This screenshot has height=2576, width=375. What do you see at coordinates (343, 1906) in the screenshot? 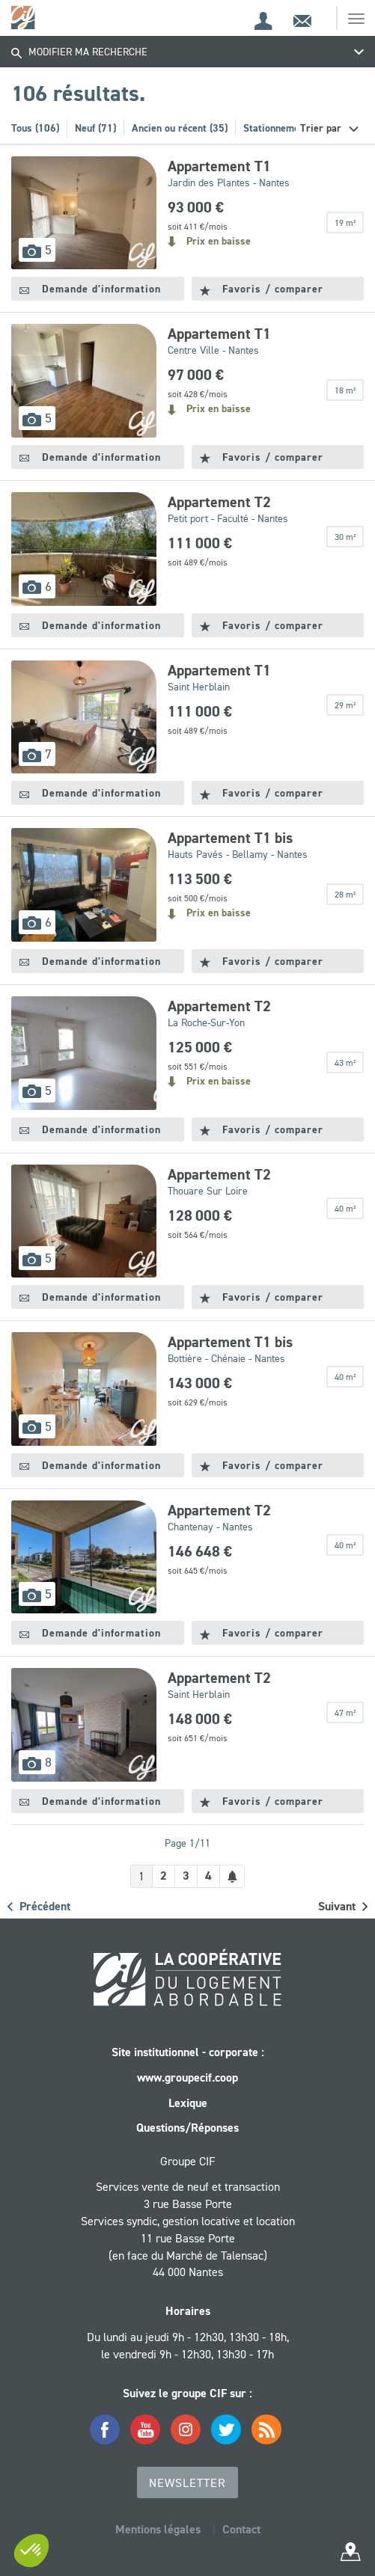
I see `Suivant` at bounding box center [343, 1906].